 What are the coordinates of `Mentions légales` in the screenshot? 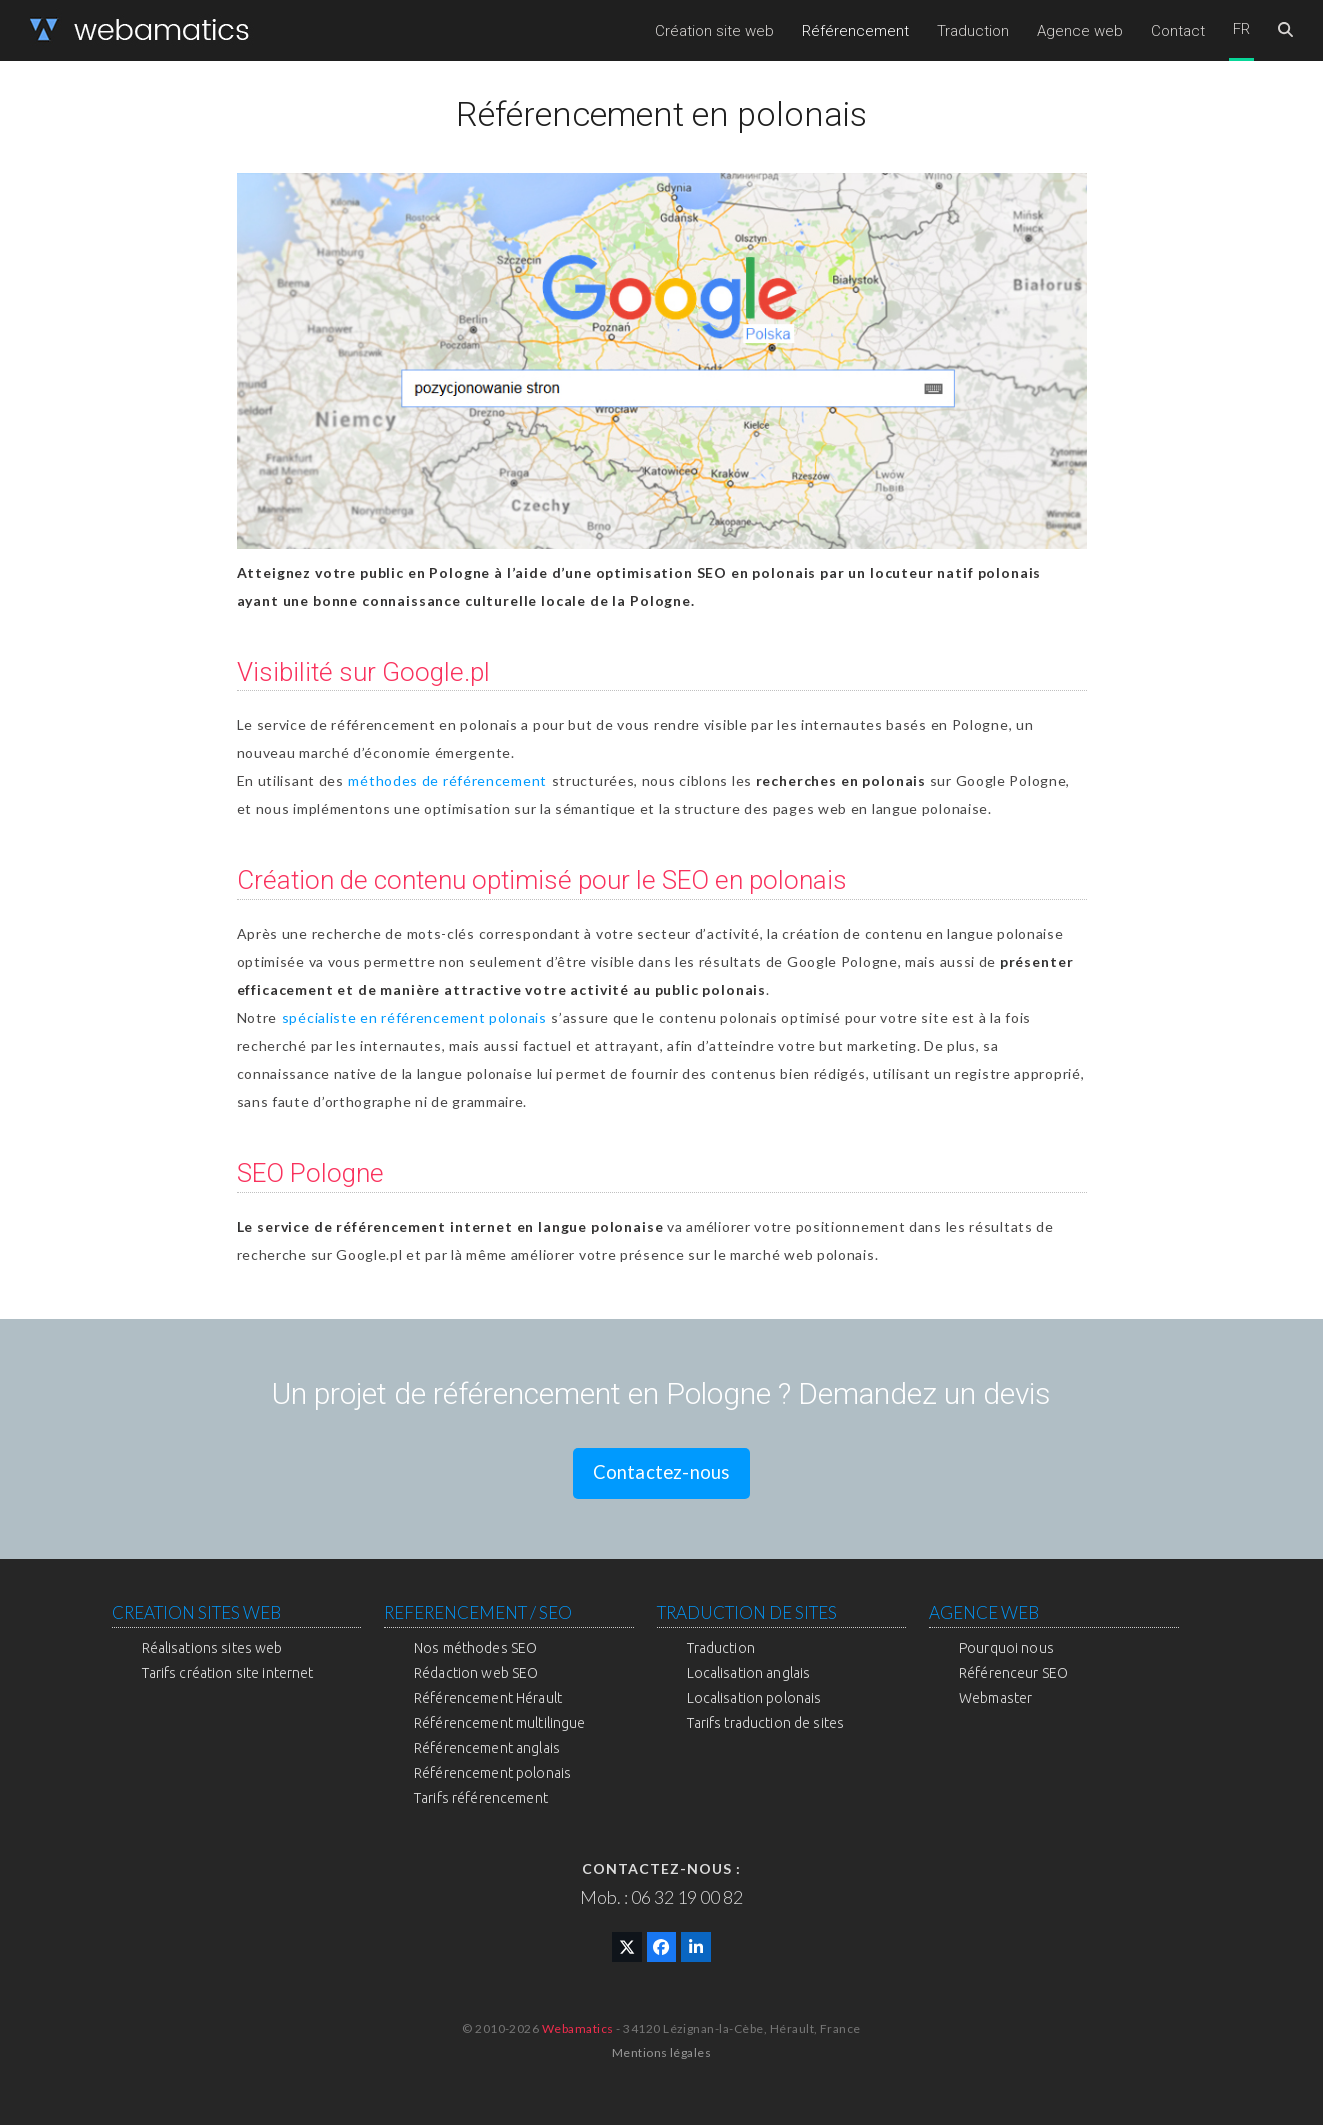 It's located at (662, 2052).